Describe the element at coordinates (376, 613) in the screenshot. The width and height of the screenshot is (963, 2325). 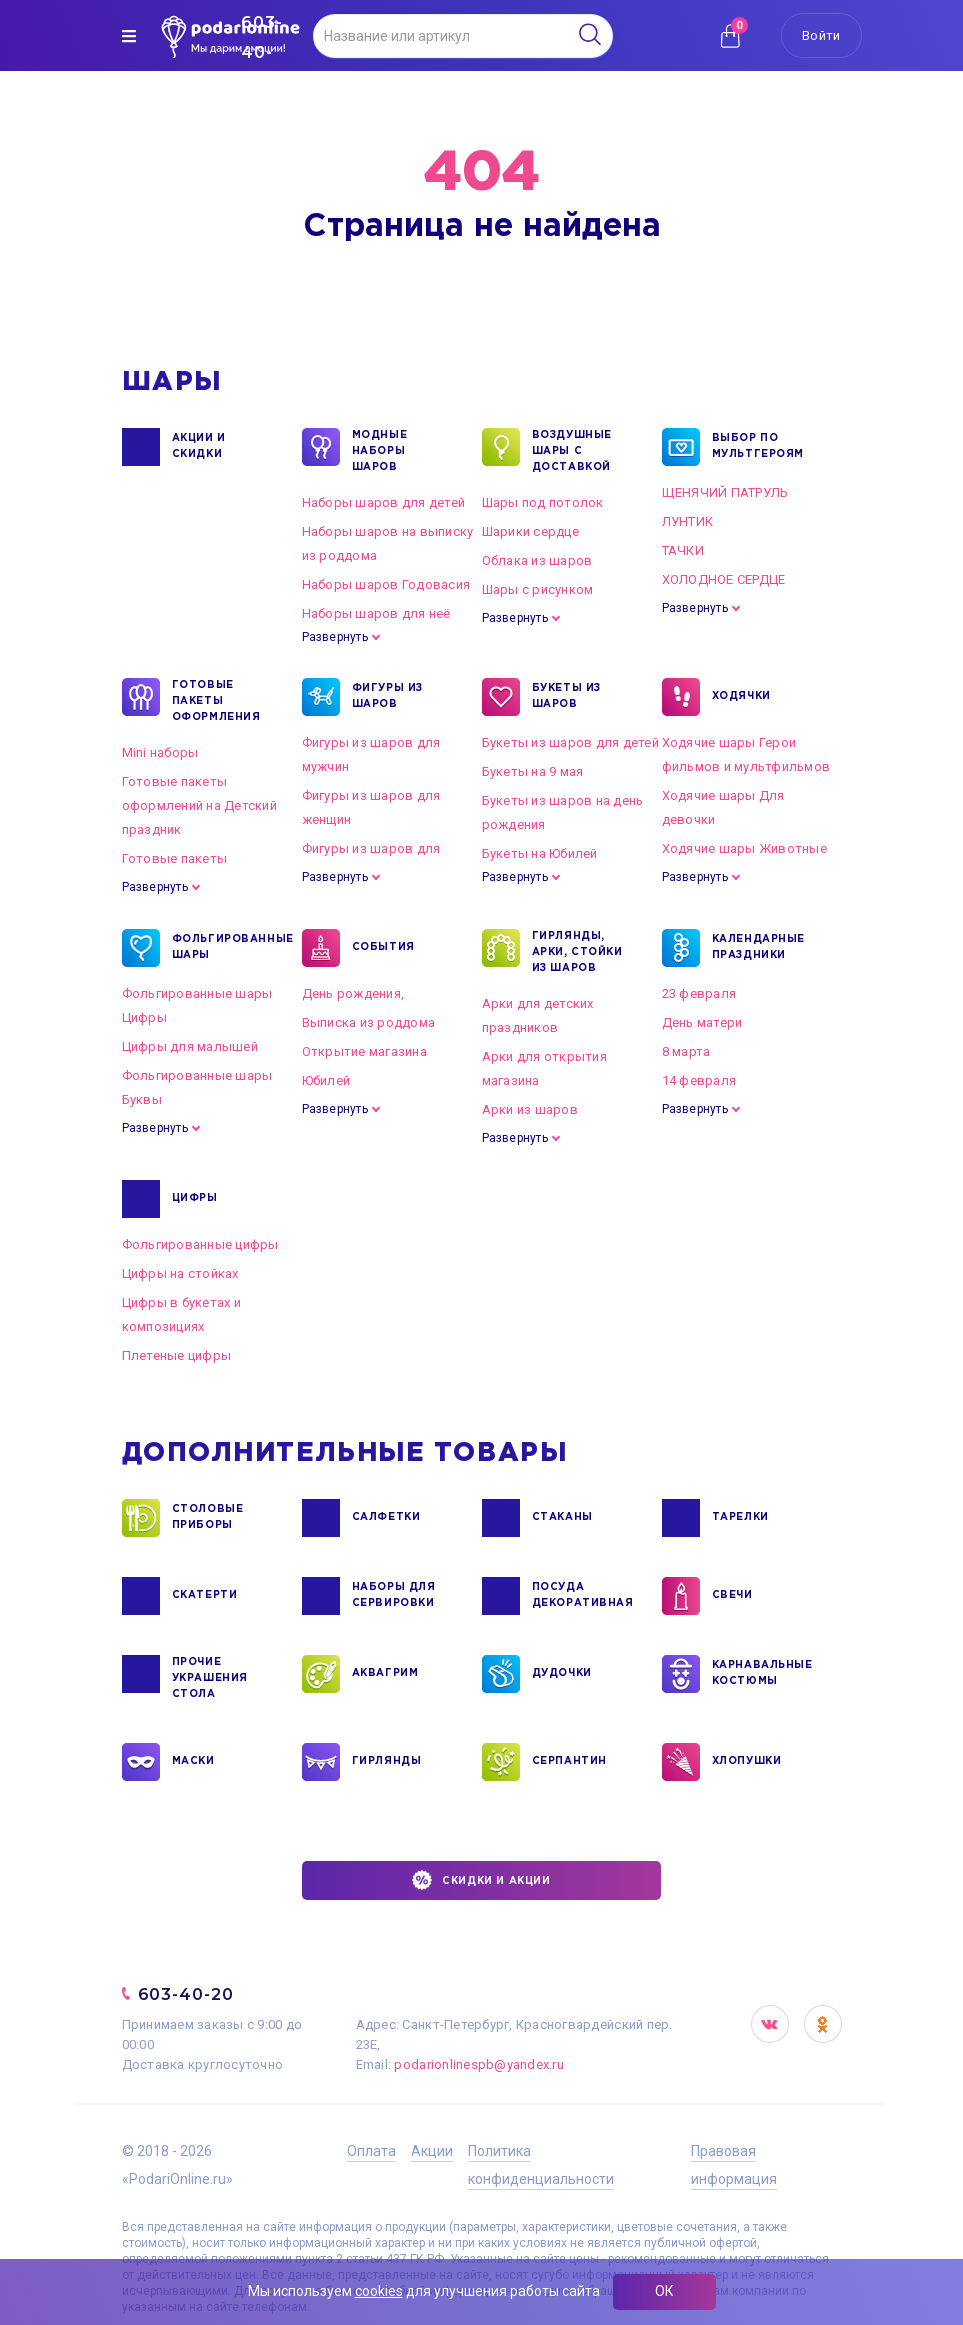
I see `Наборы шаров для неё` at that location.